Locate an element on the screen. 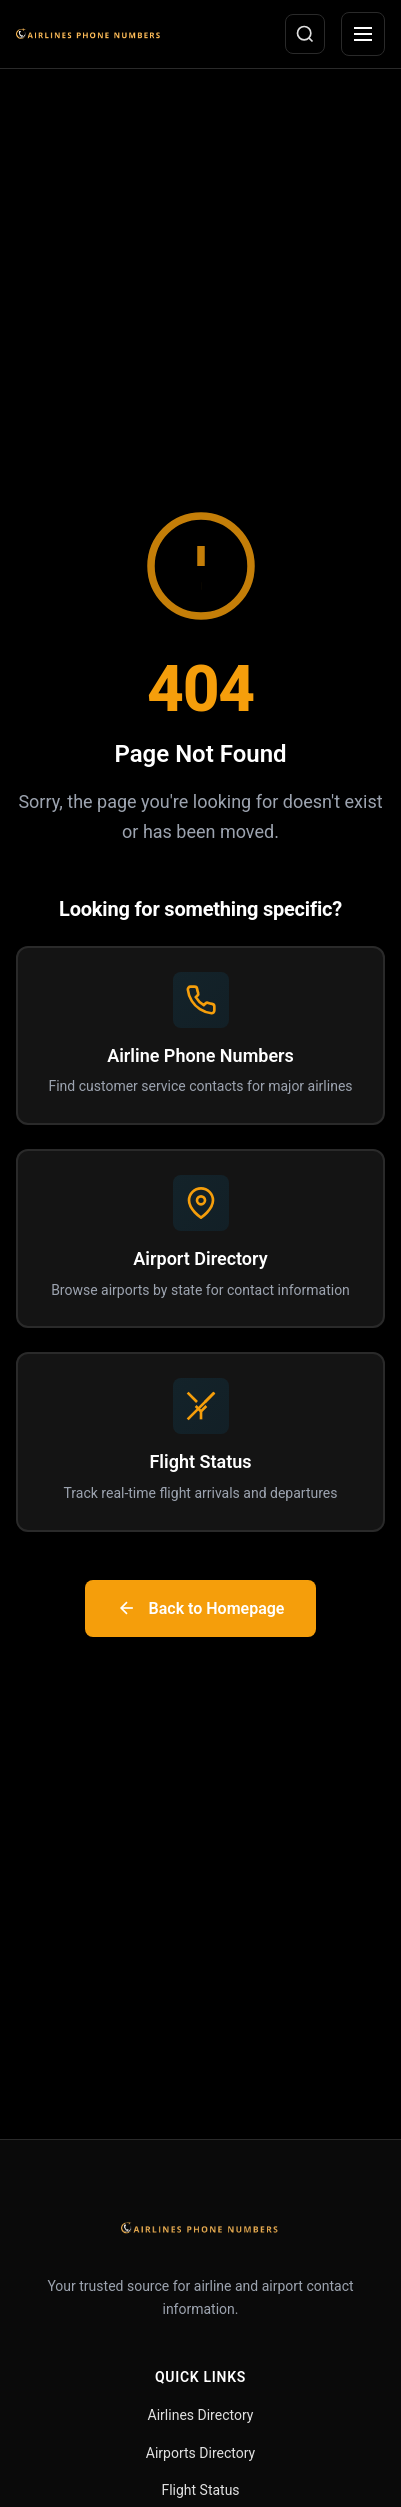 This screenshot has width=401, height=2507. Flight Status is located at coordinates (200, 2490).